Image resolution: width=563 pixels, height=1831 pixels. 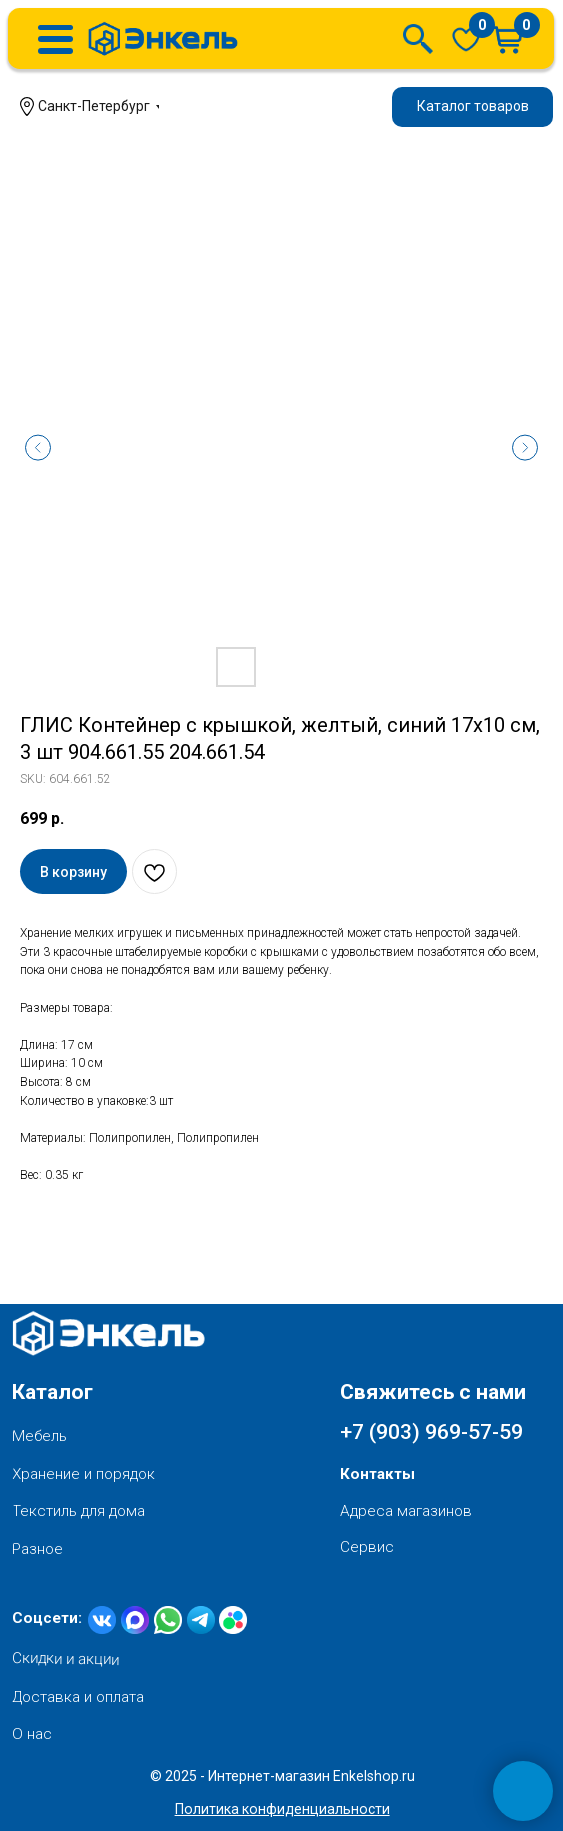 I want to click on +7 (903) 969-57-59, so click(x=431, y=1431).